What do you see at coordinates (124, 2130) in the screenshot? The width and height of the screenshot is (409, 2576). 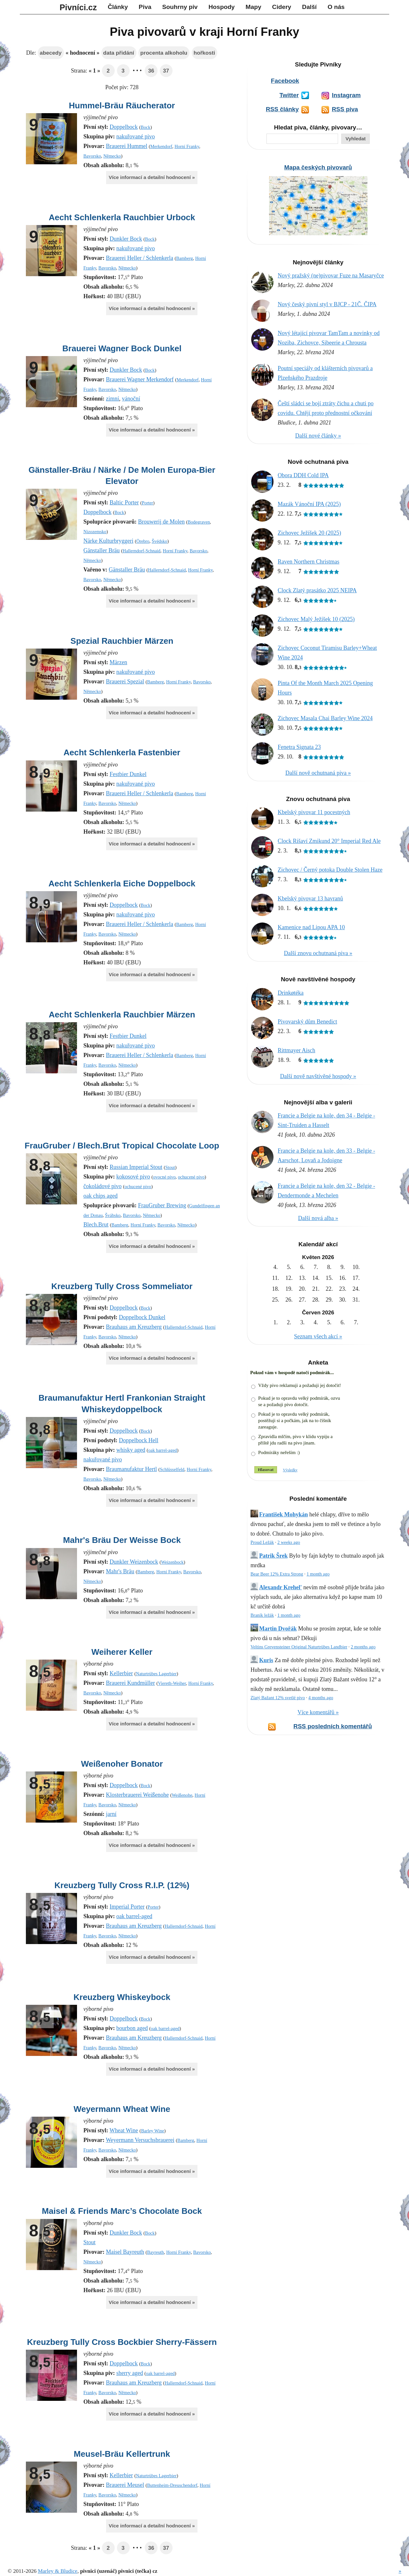 I see `Wheat Wine` at bounding box center [124, 2130].